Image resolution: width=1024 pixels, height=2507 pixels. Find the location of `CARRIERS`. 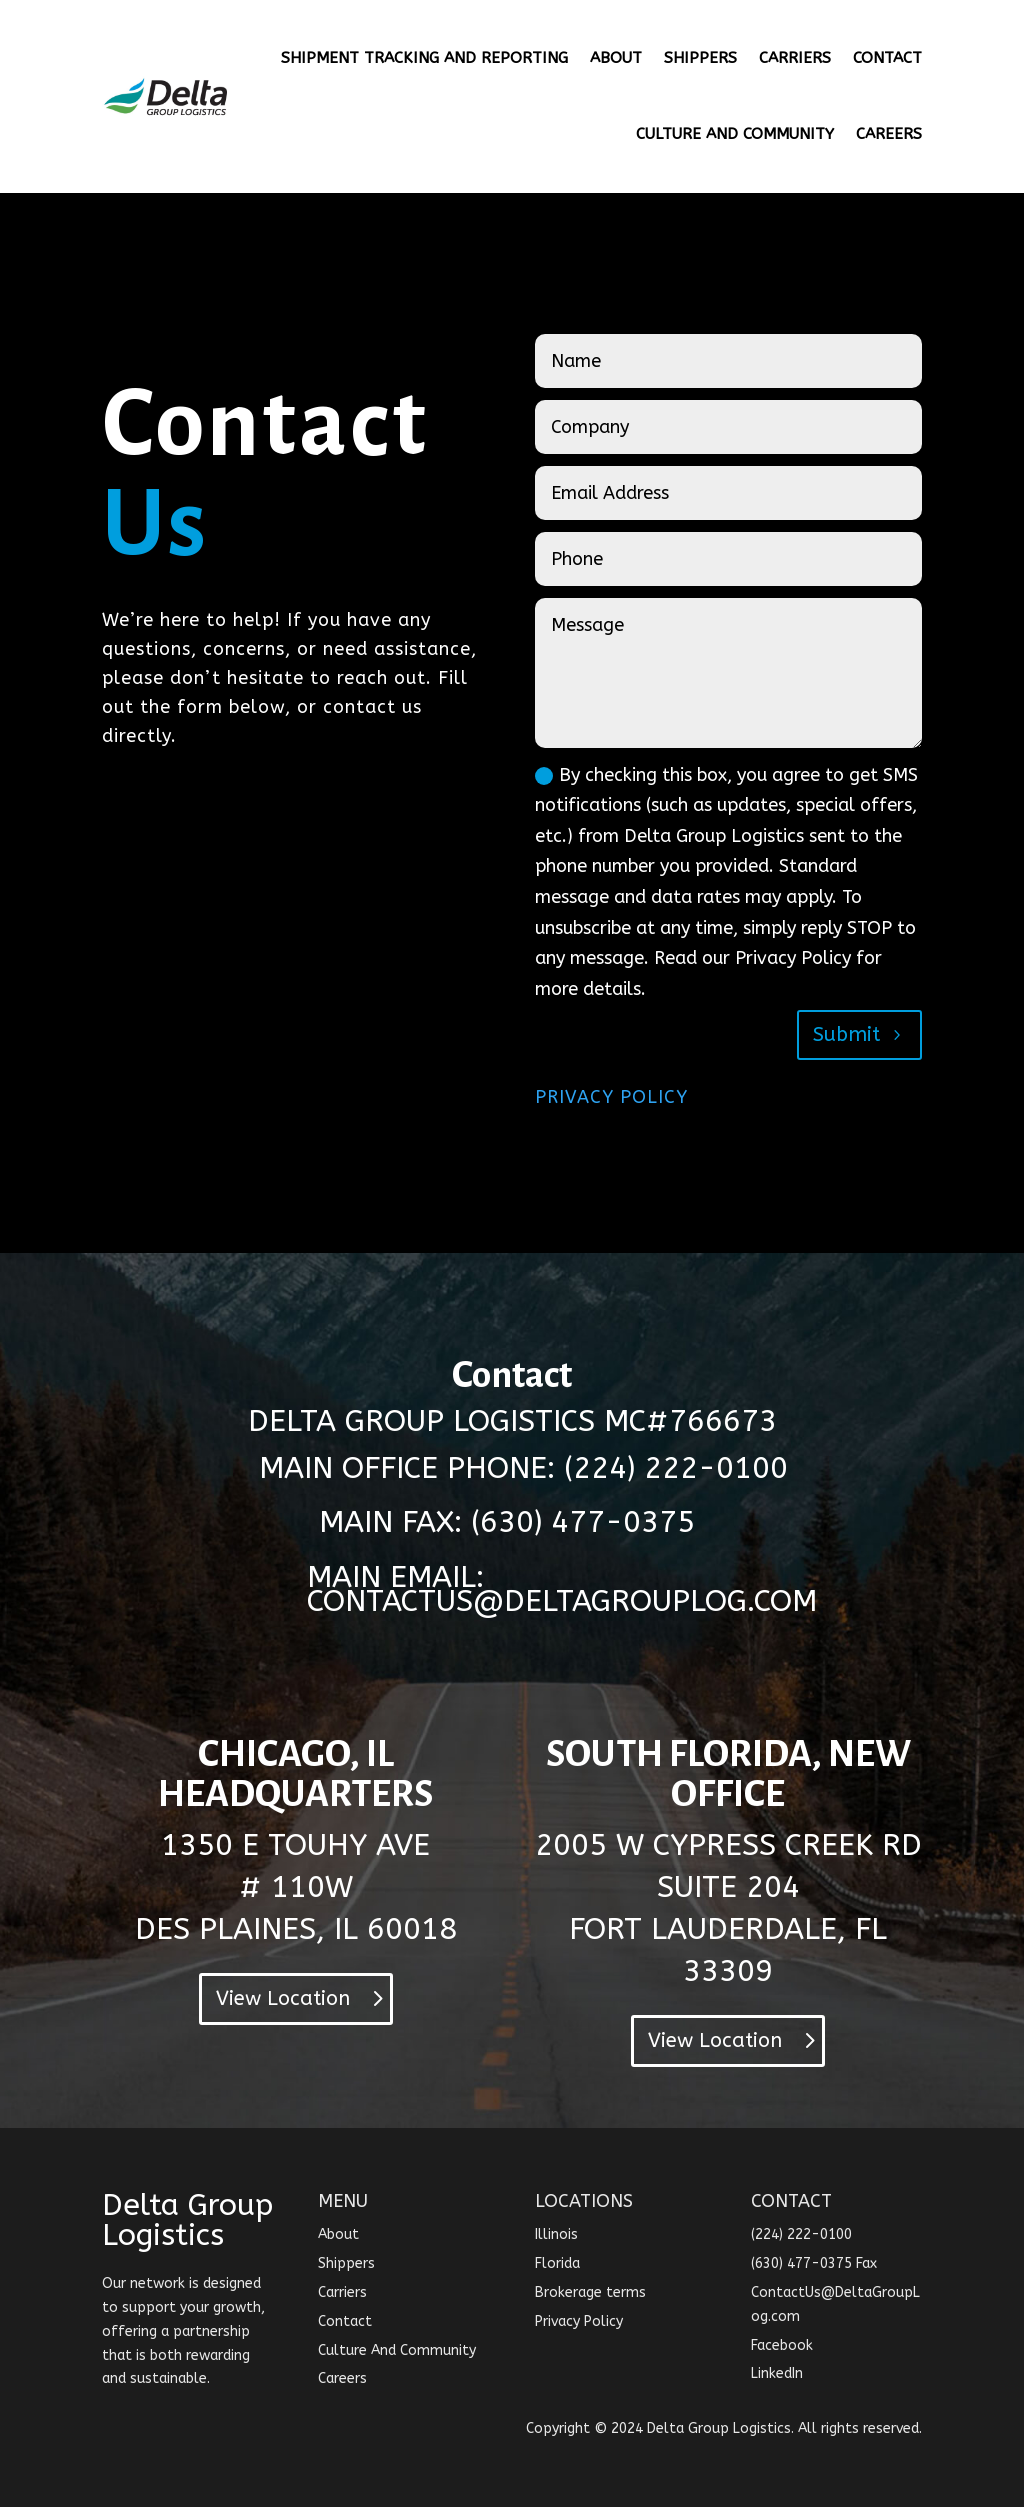

CARRIERS is located at coordinates (795, 58).